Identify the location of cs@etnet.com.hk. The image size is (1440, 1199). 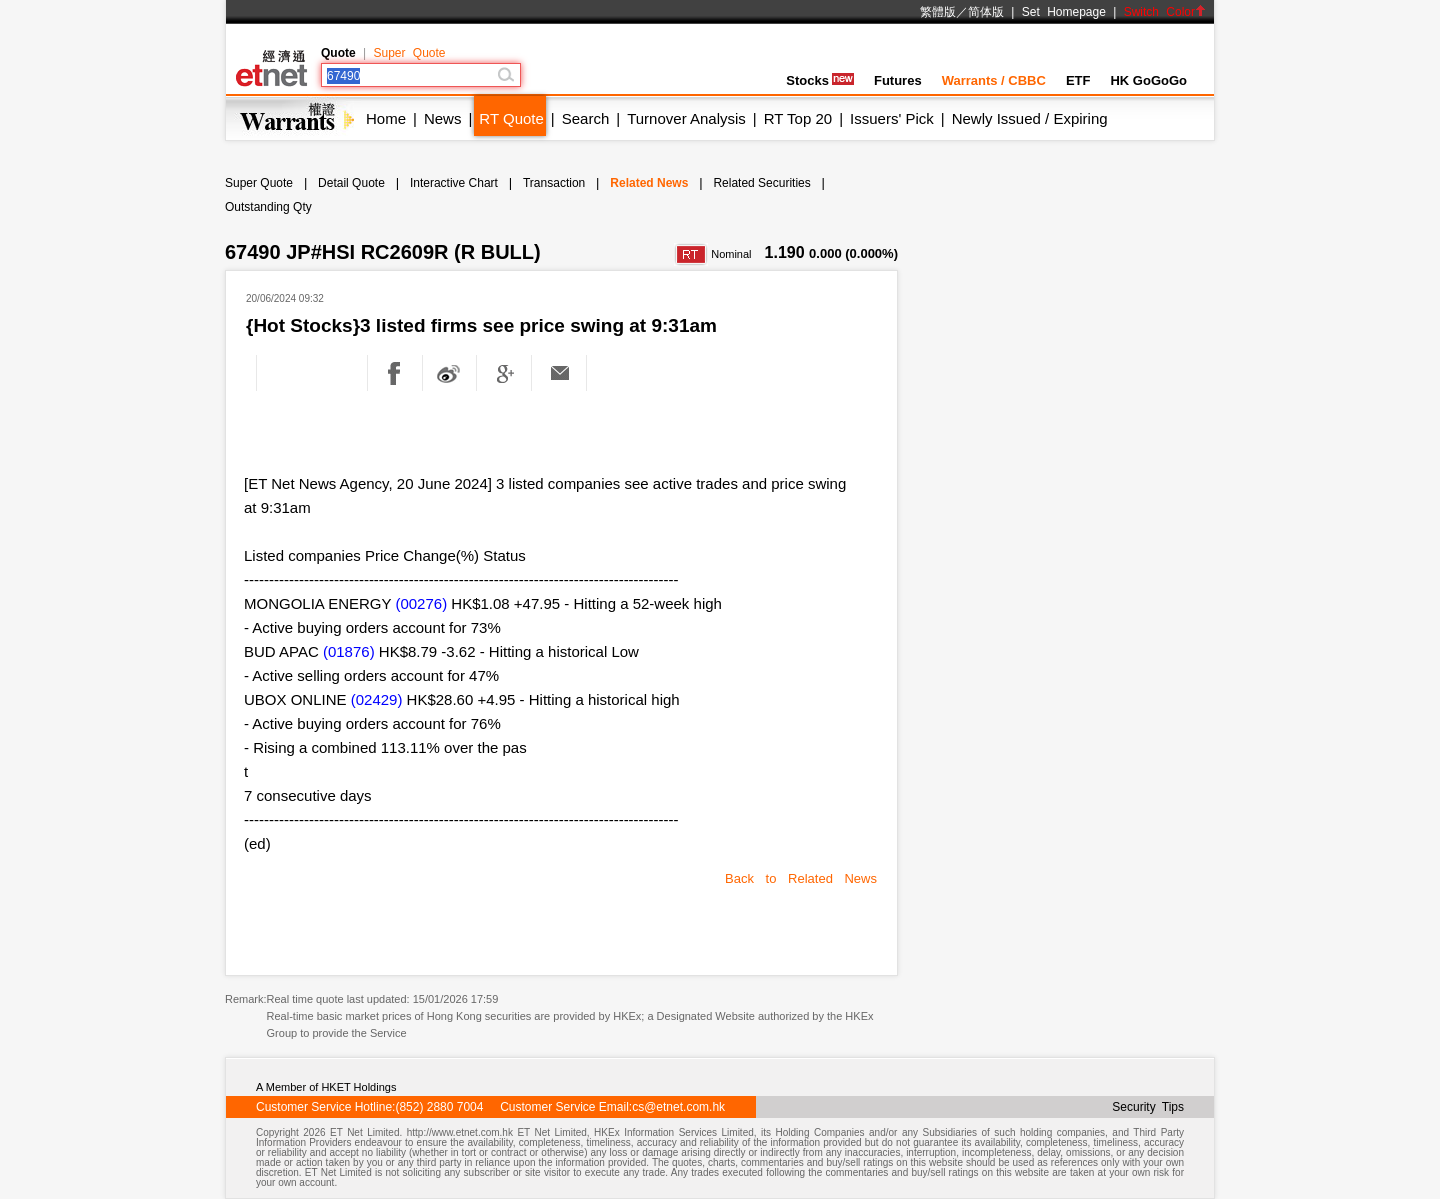
(678, 1107).